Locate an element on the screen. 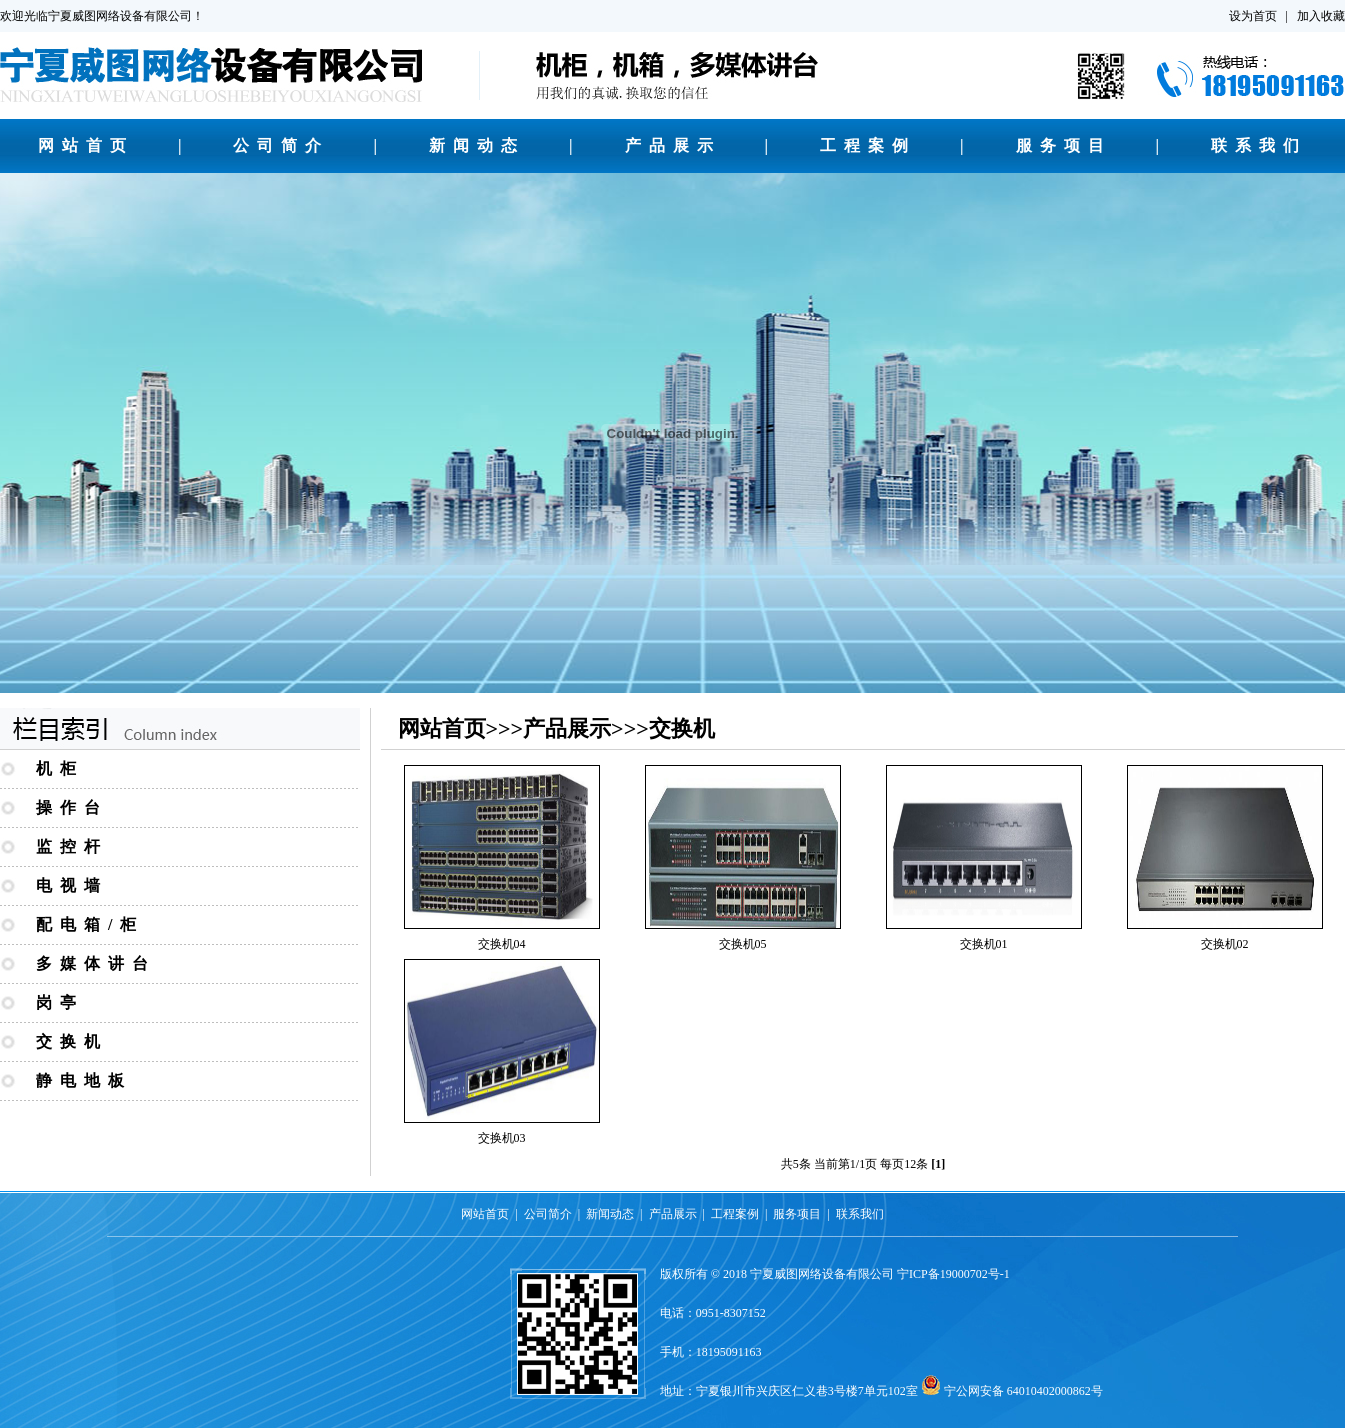 Image resolution: width=1345 pixels, height=1428 pixels. 机柜 is located at coordinates (60, 768).